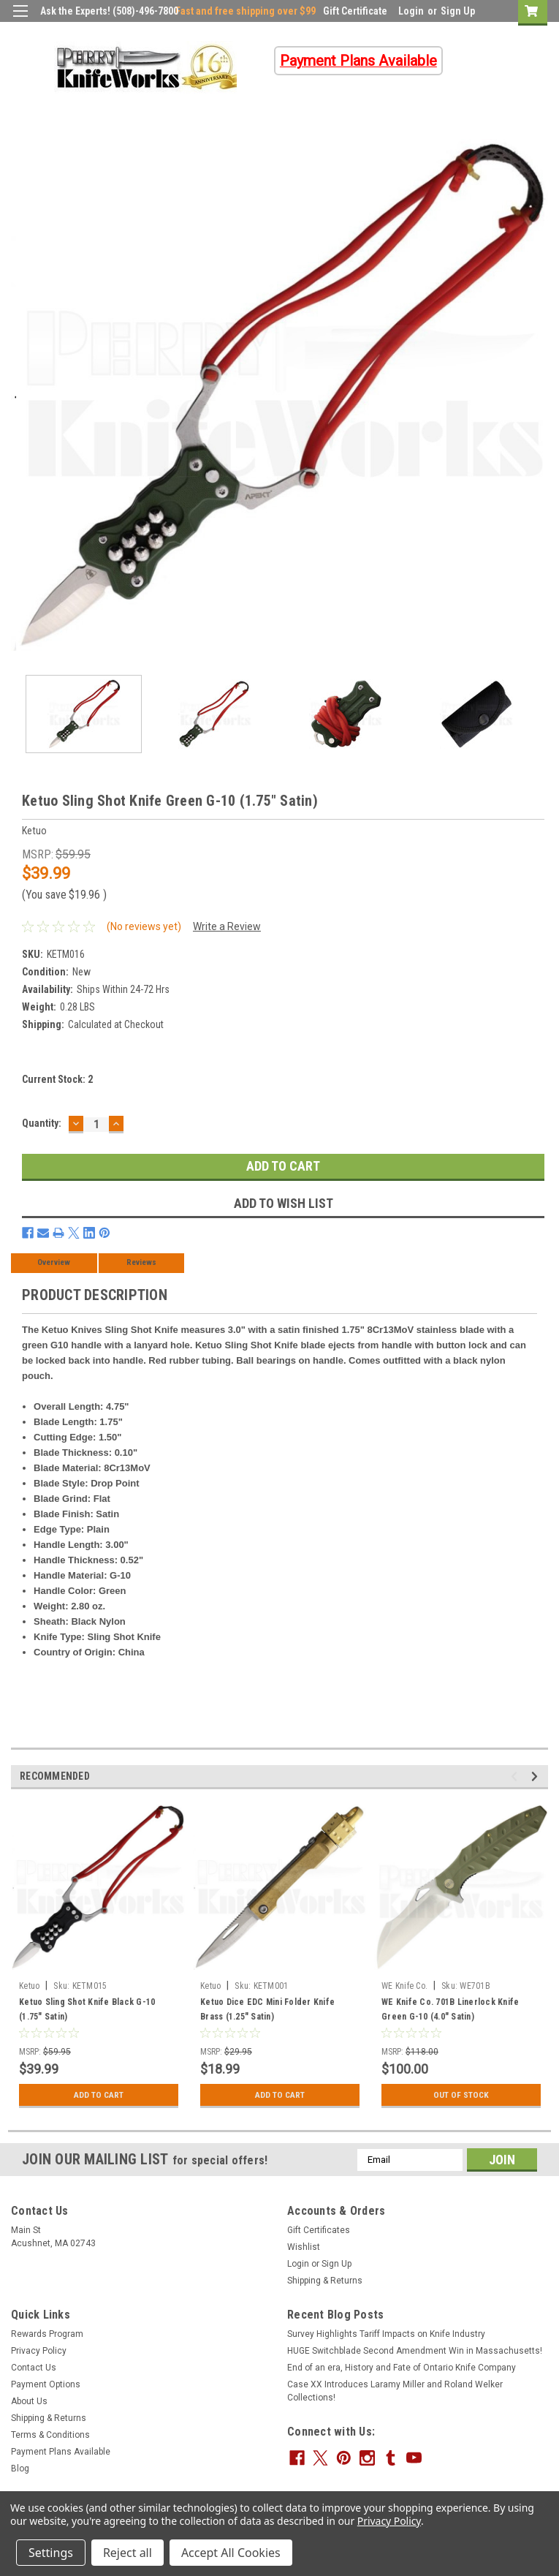 This screenshot has width=559, height=2576. What do you see at coordinates (60, 2452) in the screenshot?
I see `Payment Plans Available` at bounding box center [60, 2452].